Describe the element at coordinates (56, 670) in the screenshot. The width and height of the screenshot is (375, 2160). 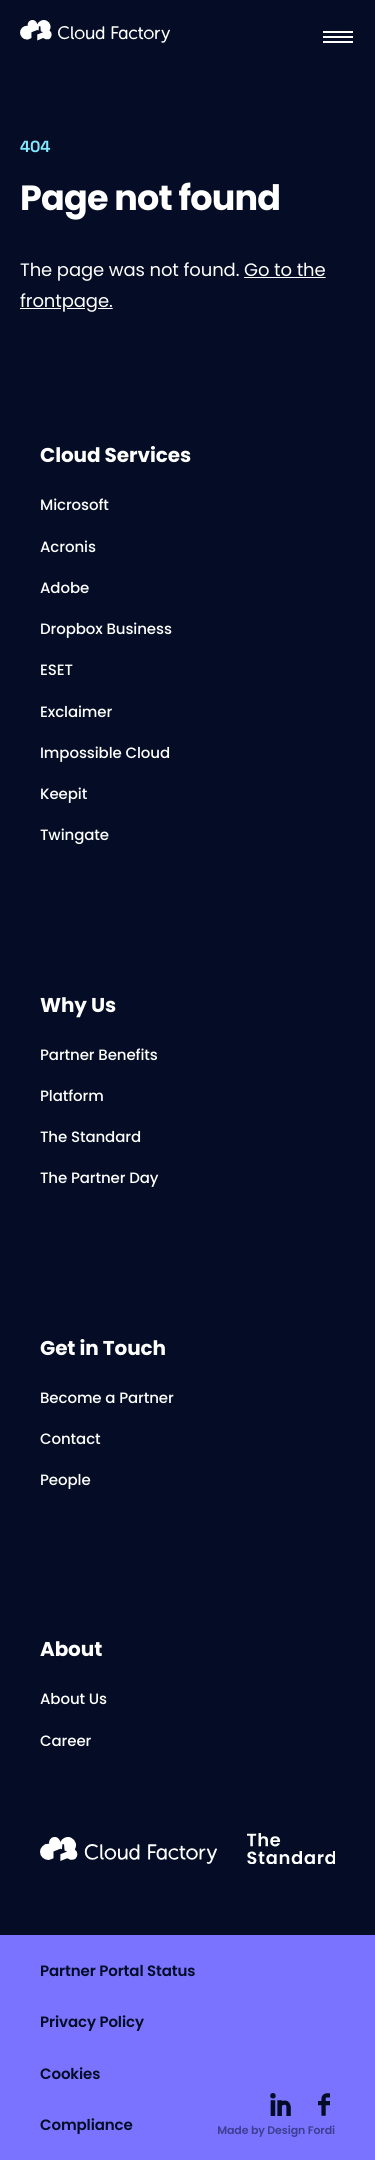
I see `ESET` at that location.